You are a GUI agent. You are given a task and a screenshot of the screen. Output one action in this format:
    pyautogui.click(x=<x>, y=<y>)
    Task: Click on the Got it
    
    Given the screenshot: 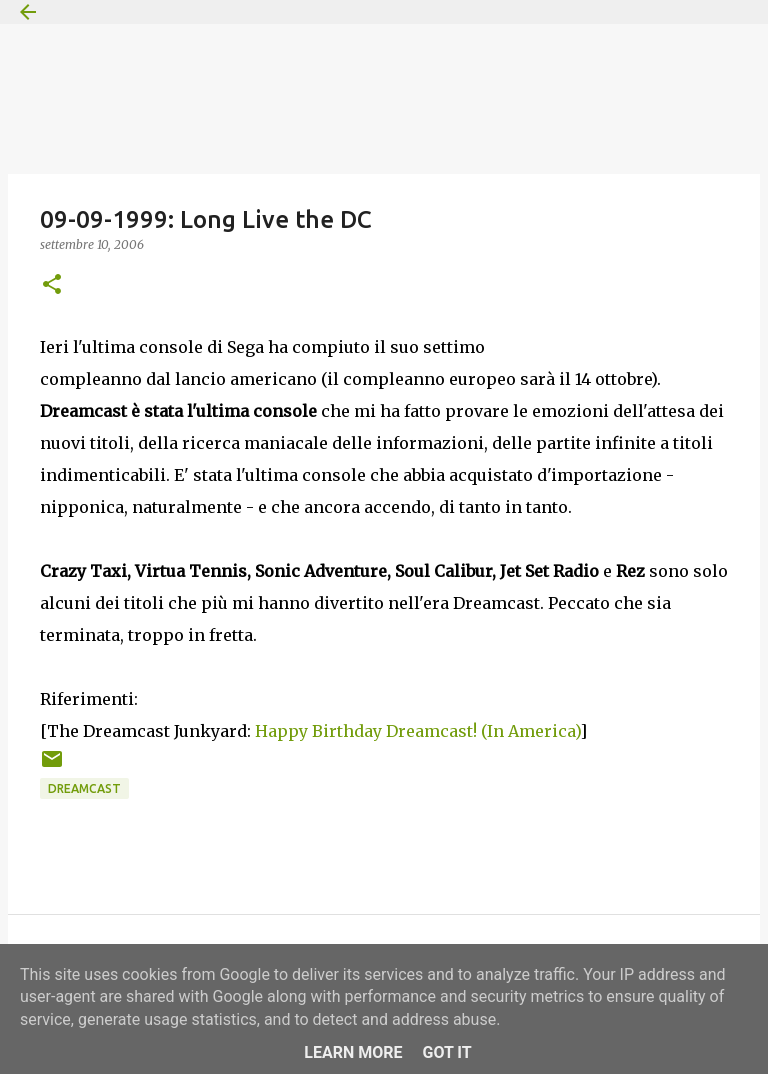 What is the action you would take?
    pyautogui.click(x=446, y=1052)
    